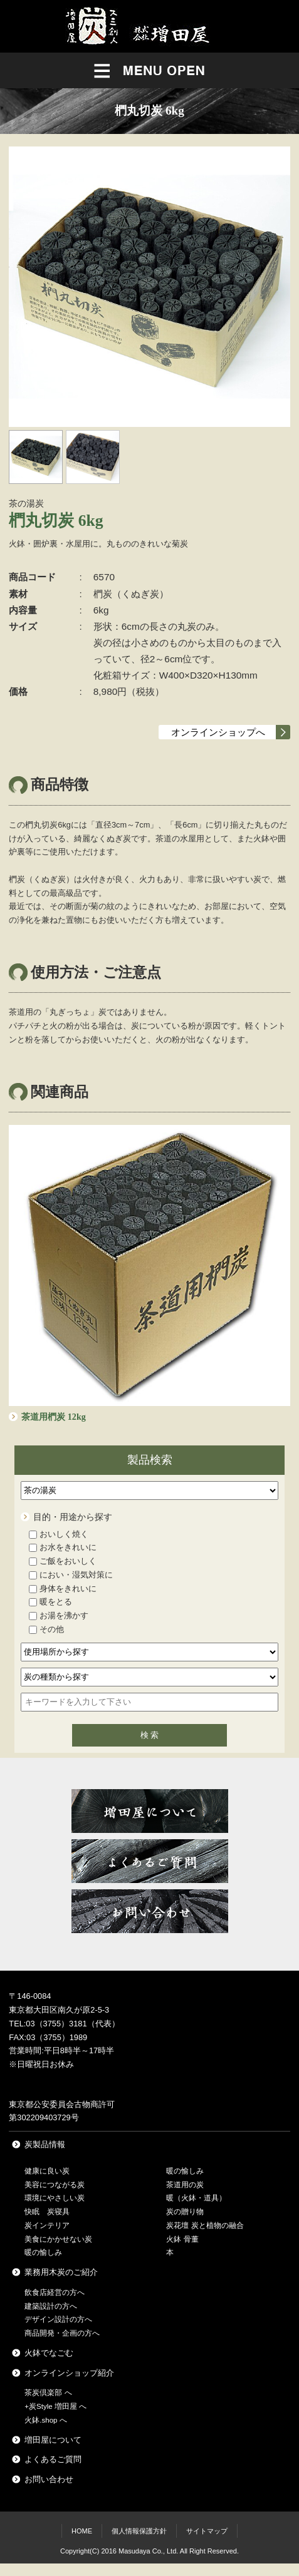  I want to click on オンラインショップへ, so click(218, 732).